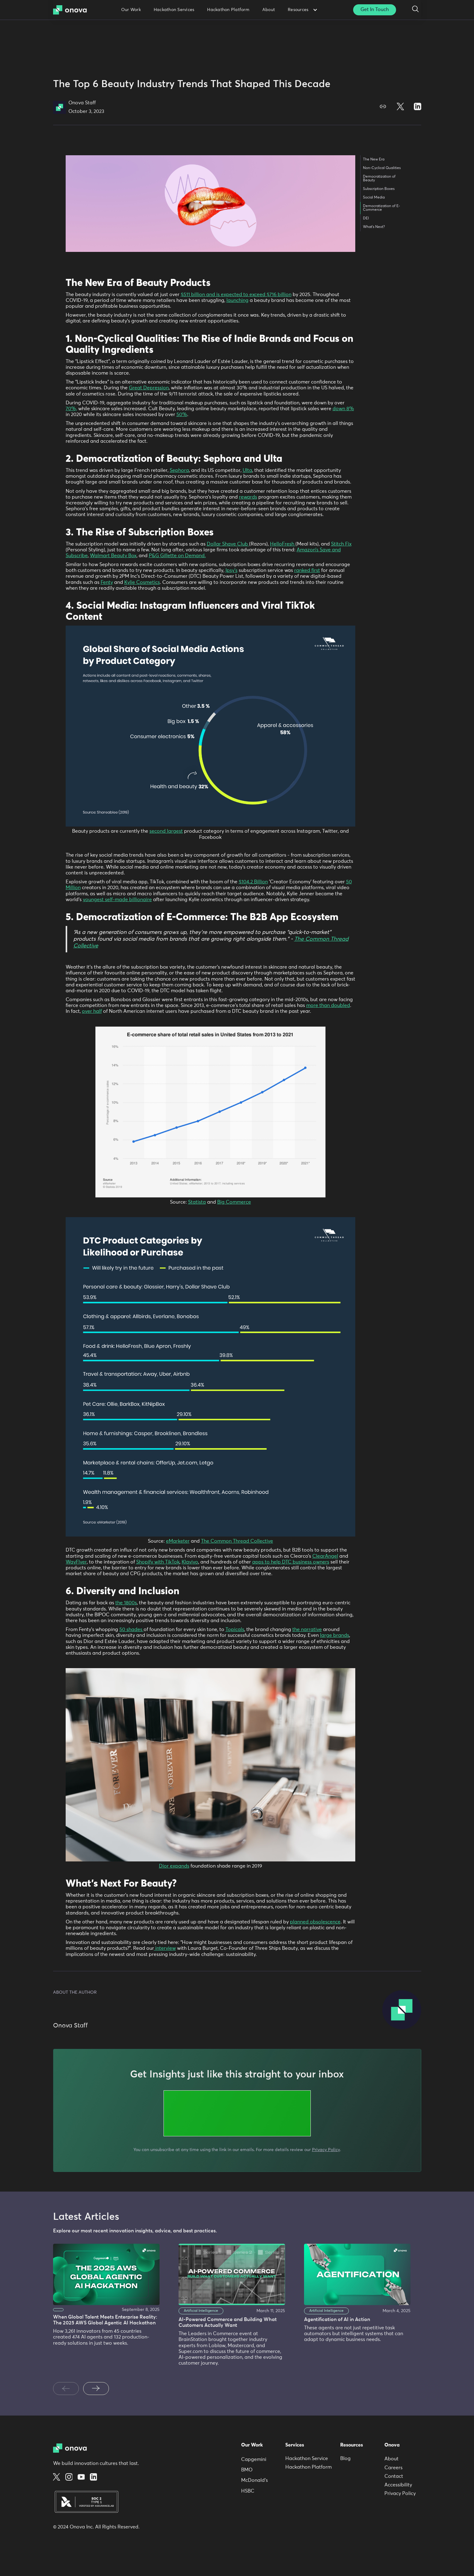  What do you see at coordinates (247, 470) in the screenshot?
I see `Ulta` at bounding box center [247, 470].